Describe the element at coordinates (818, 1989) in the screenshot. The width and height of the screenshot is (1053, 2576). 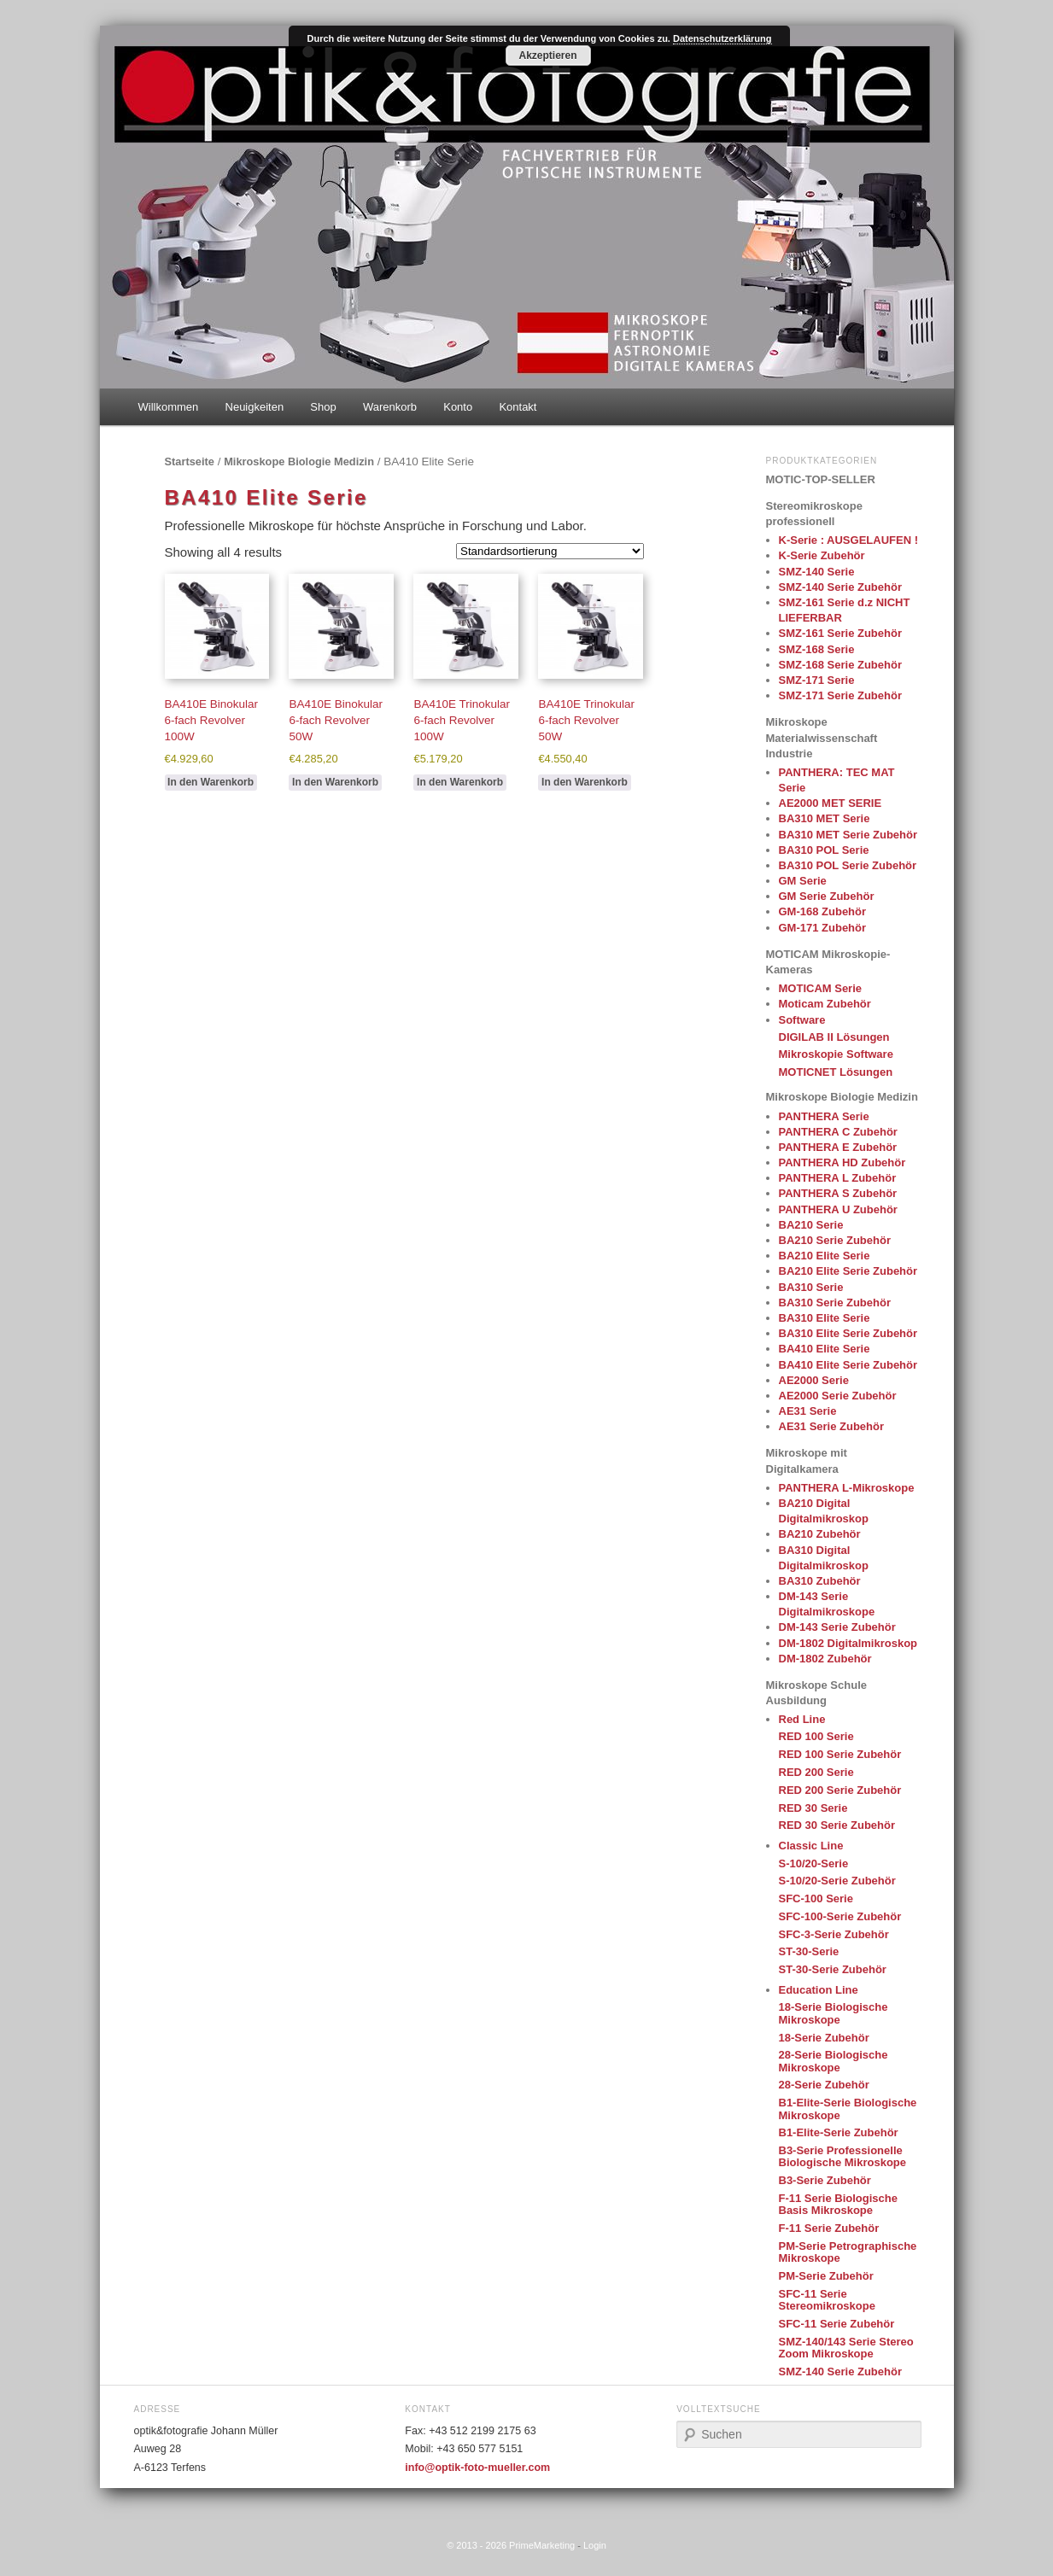
I see `Education Line` at that location.